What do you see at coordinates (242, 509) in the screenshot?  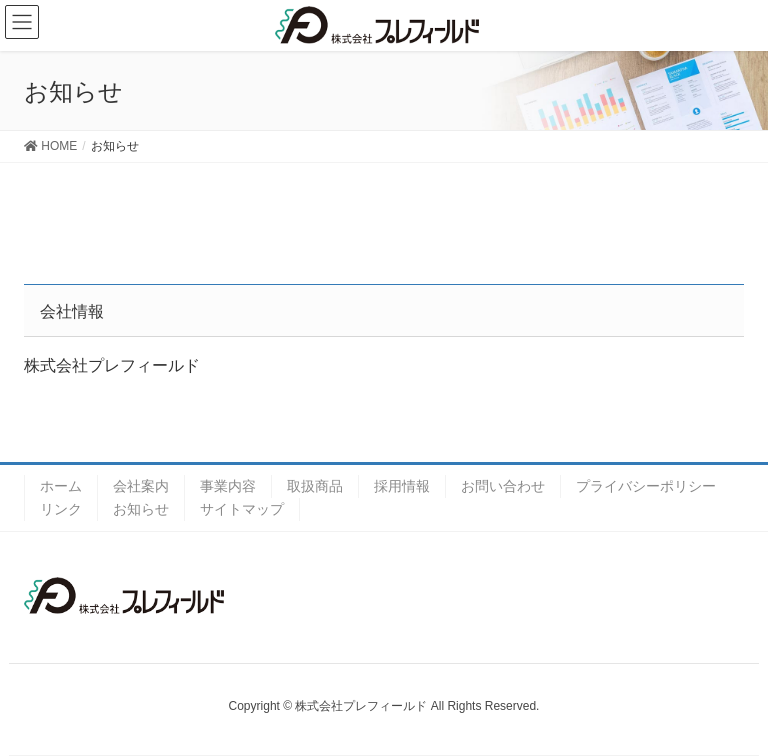 I see `サイトマップ` at bounding box center [242, 509].